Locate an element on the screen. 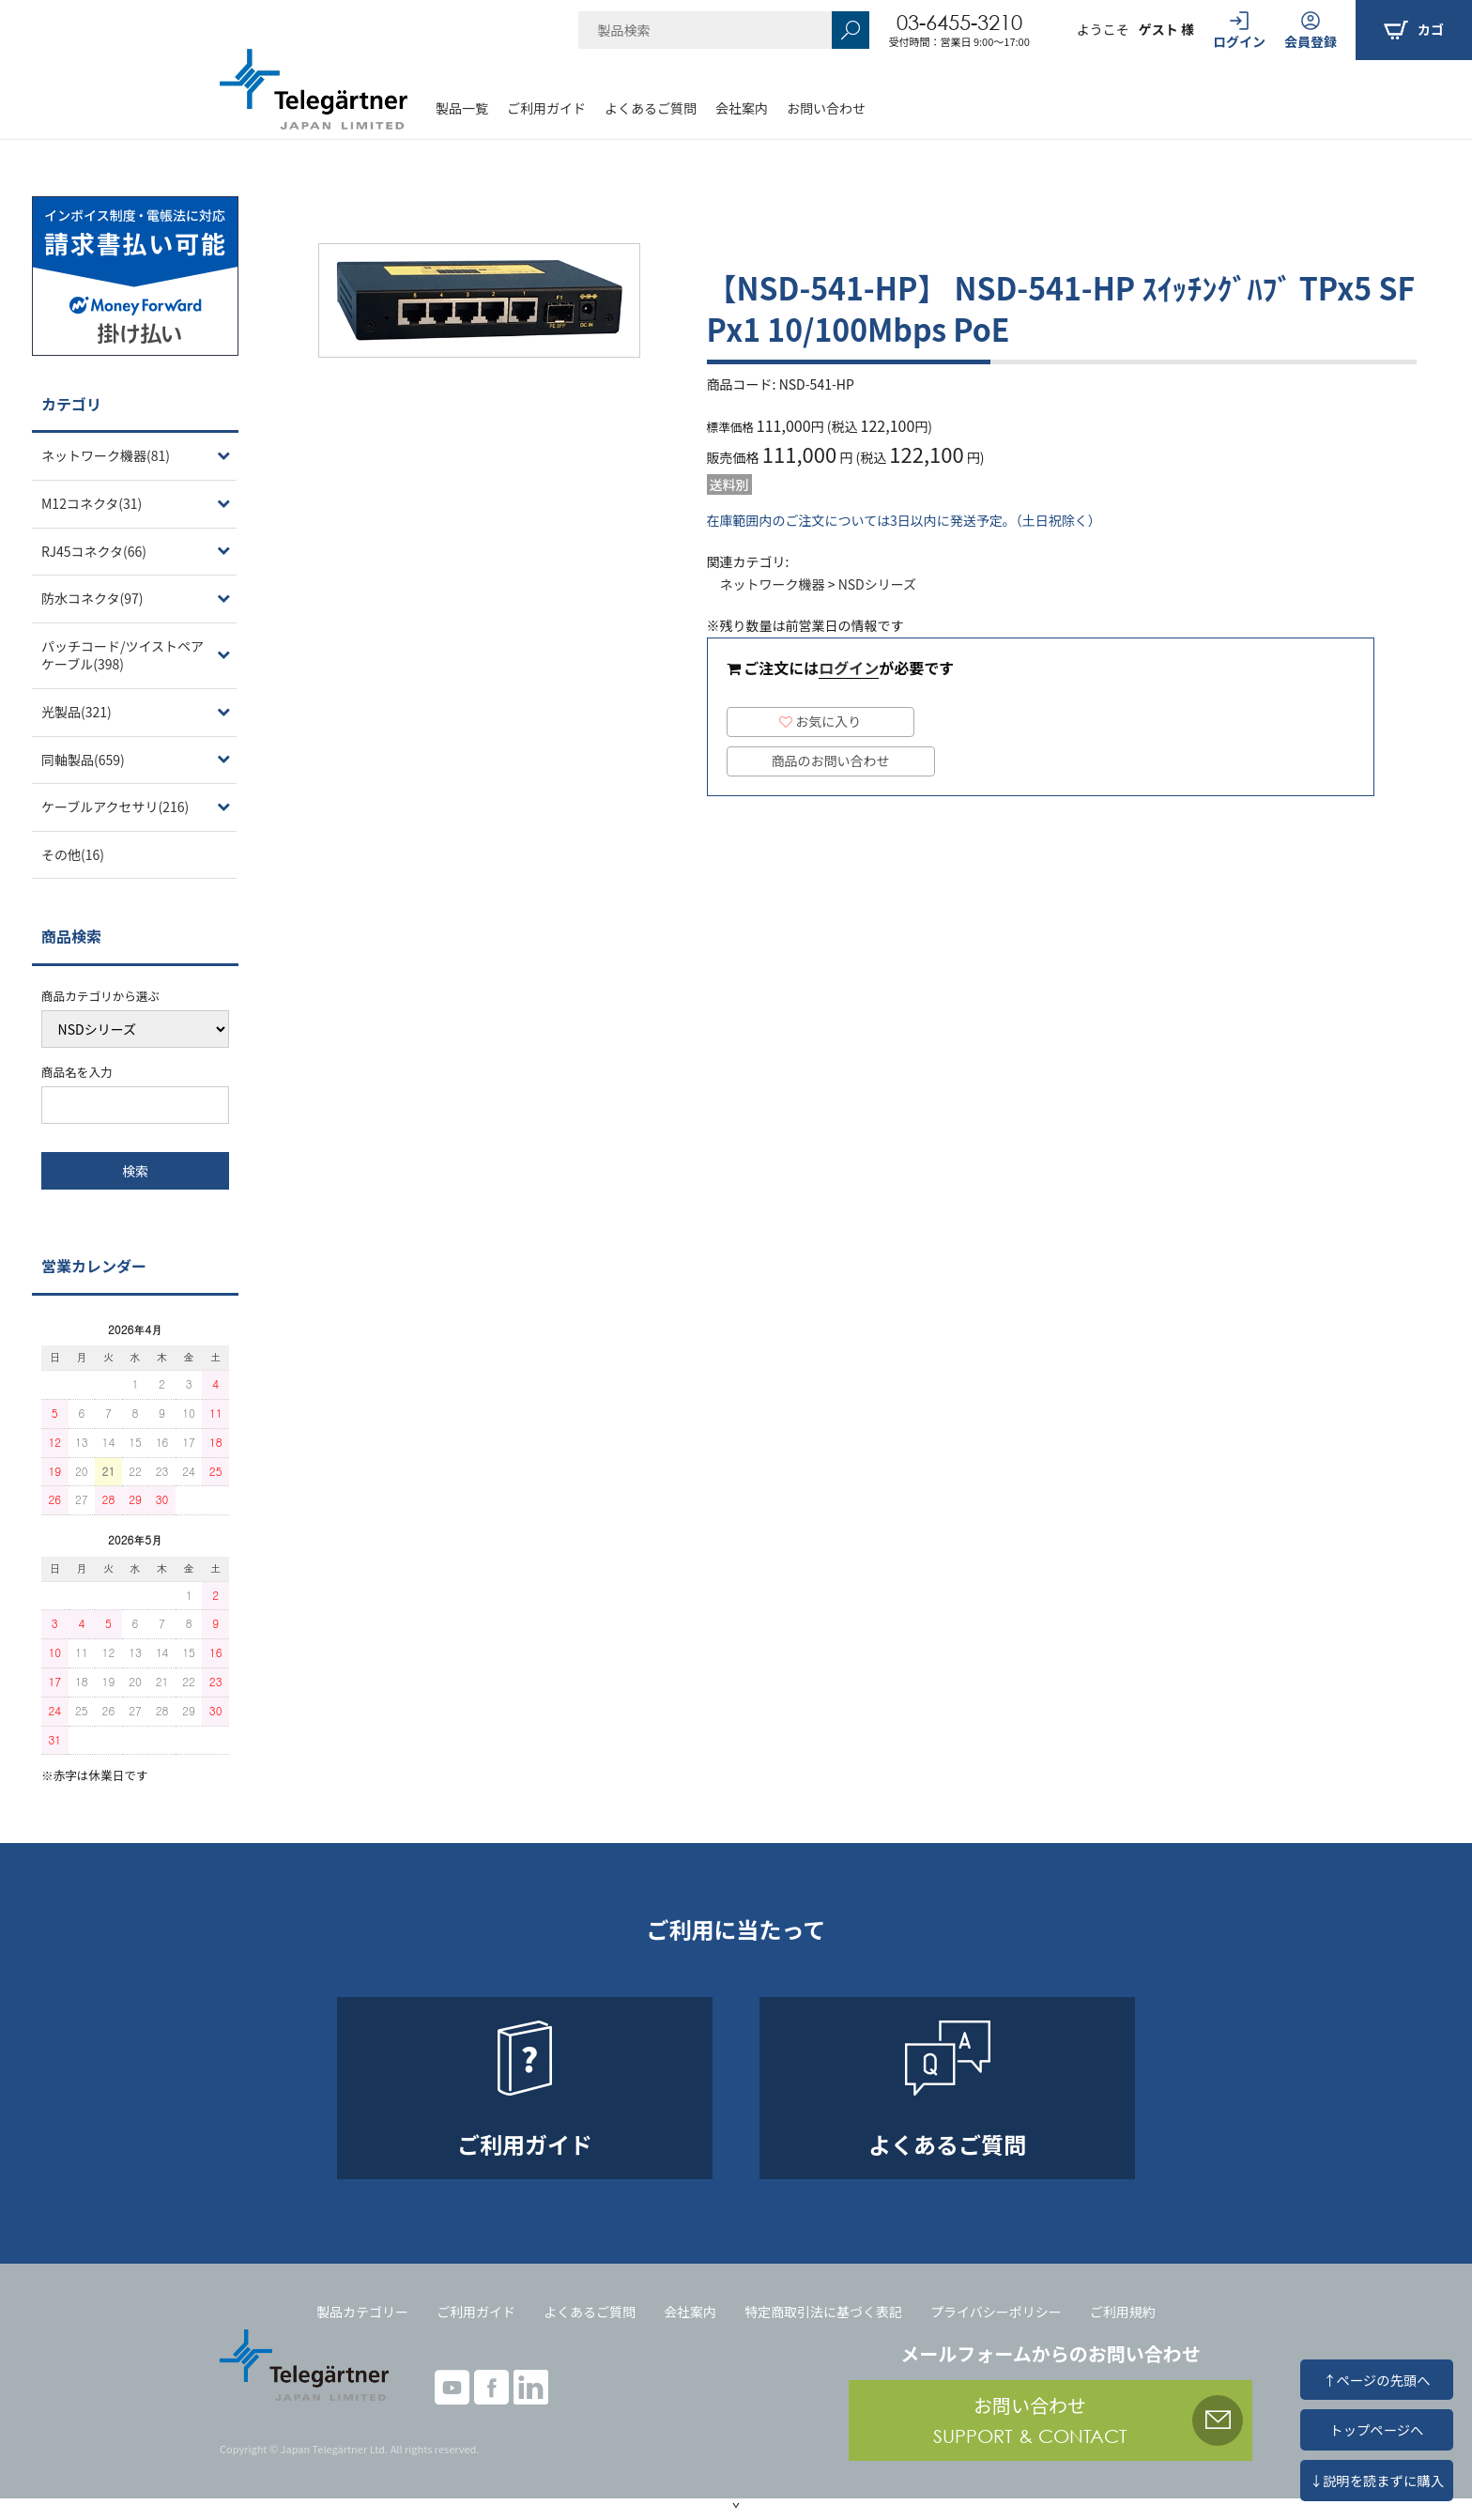 The height and width of the screenshot is (2520, 1472). 製品カテゴリー is located at coordinates (362, 2311).